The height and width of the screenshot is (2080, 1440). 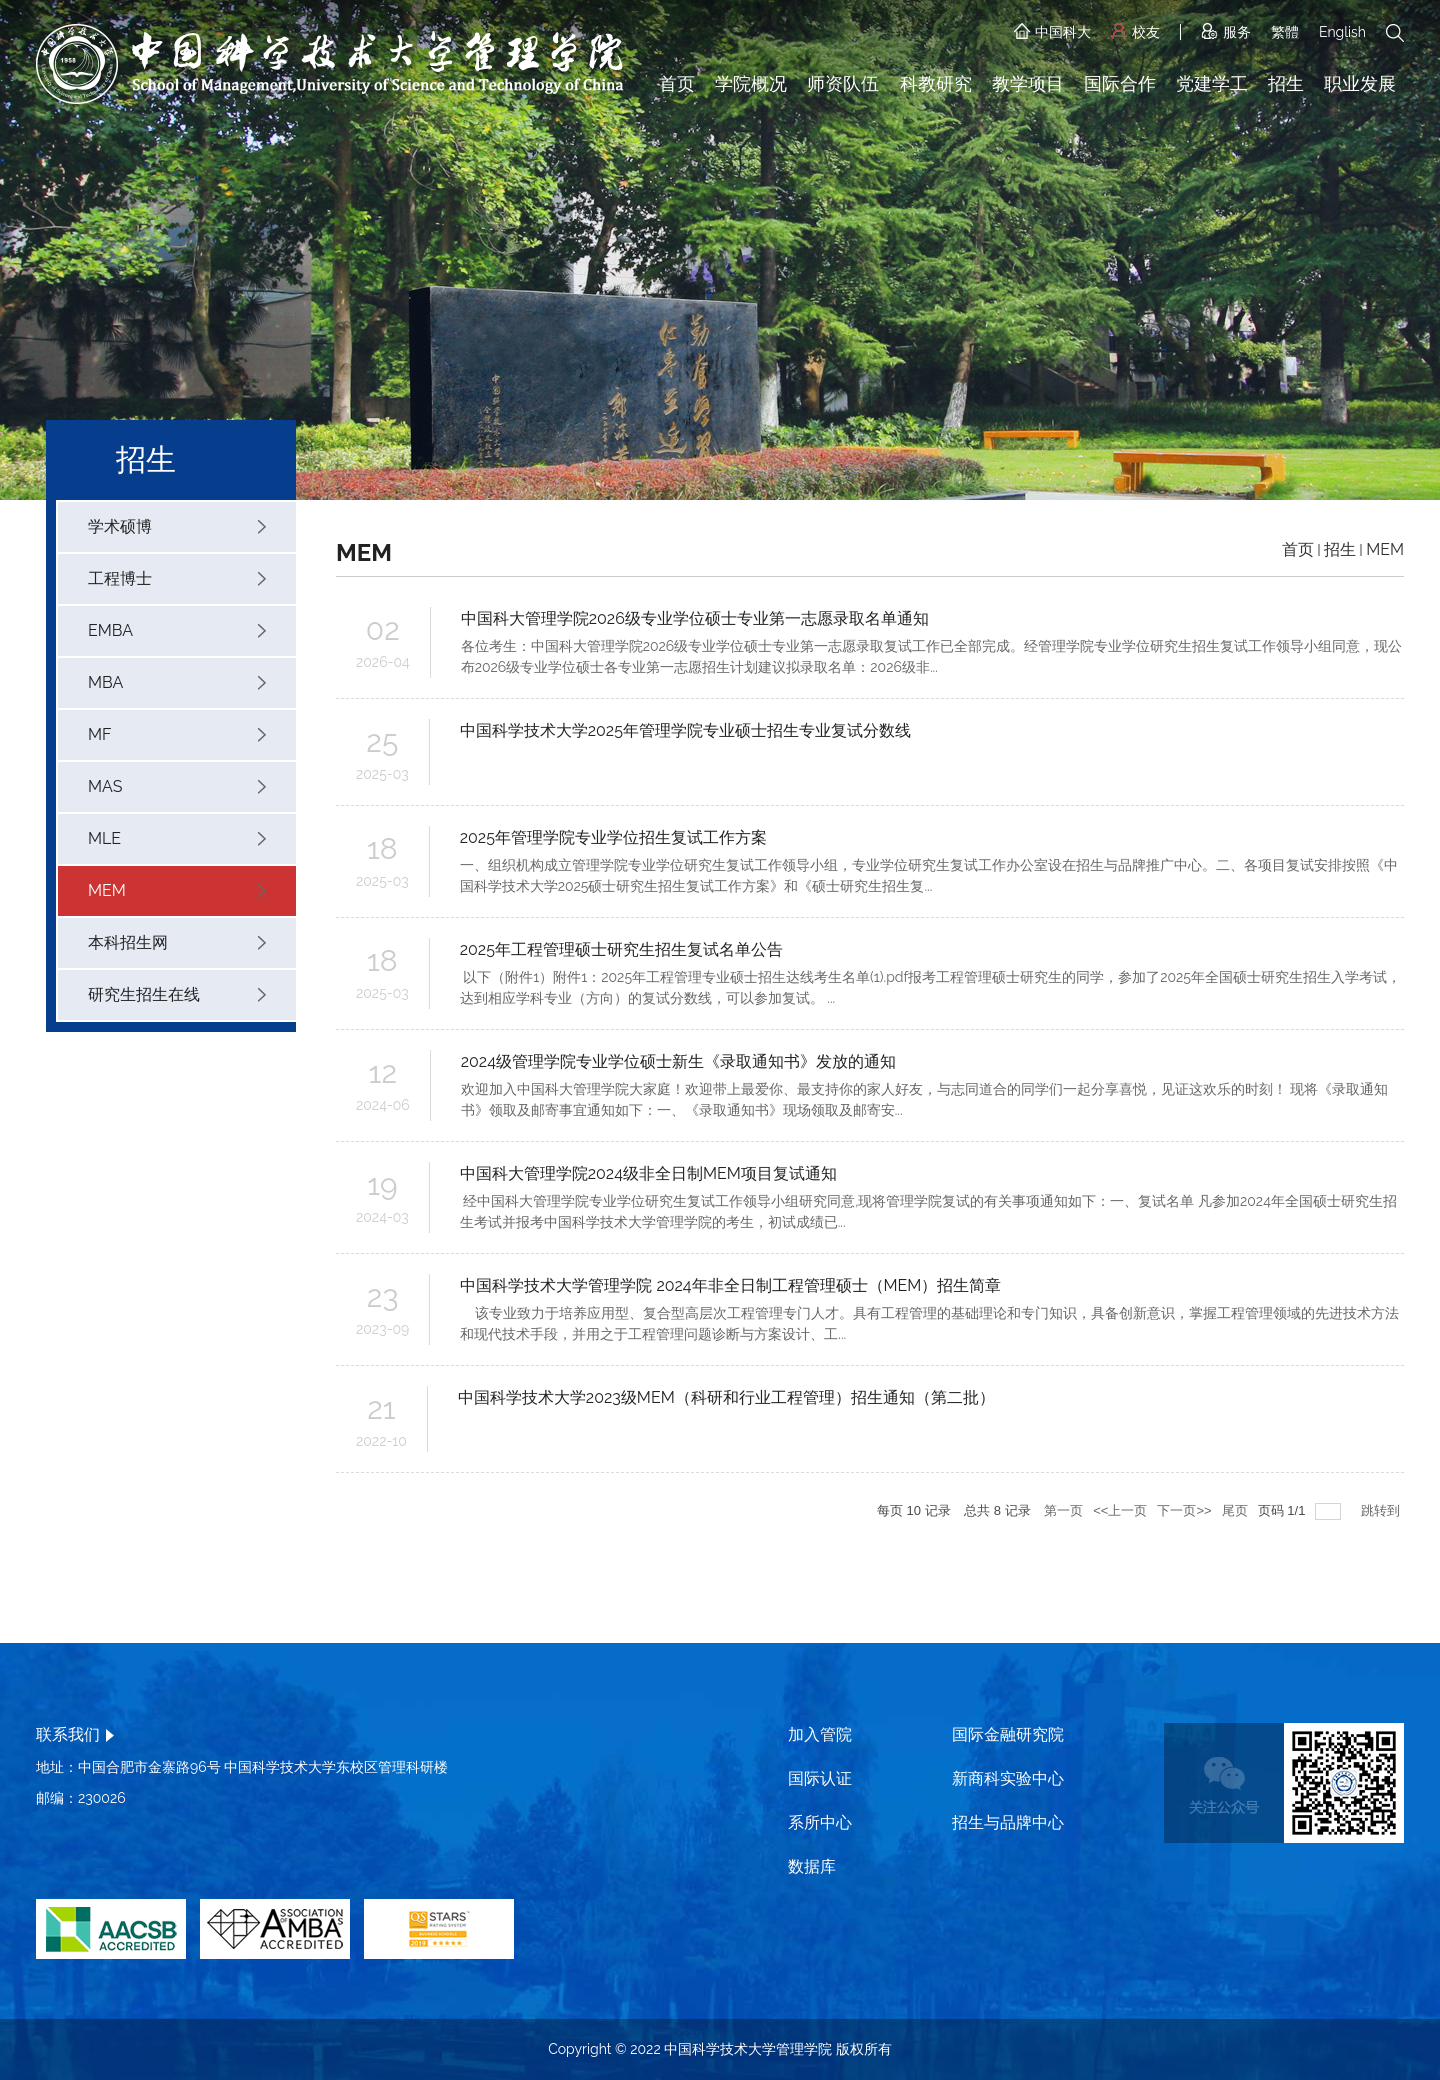 I want to click on 繁體, so click(x=1285, y=32).